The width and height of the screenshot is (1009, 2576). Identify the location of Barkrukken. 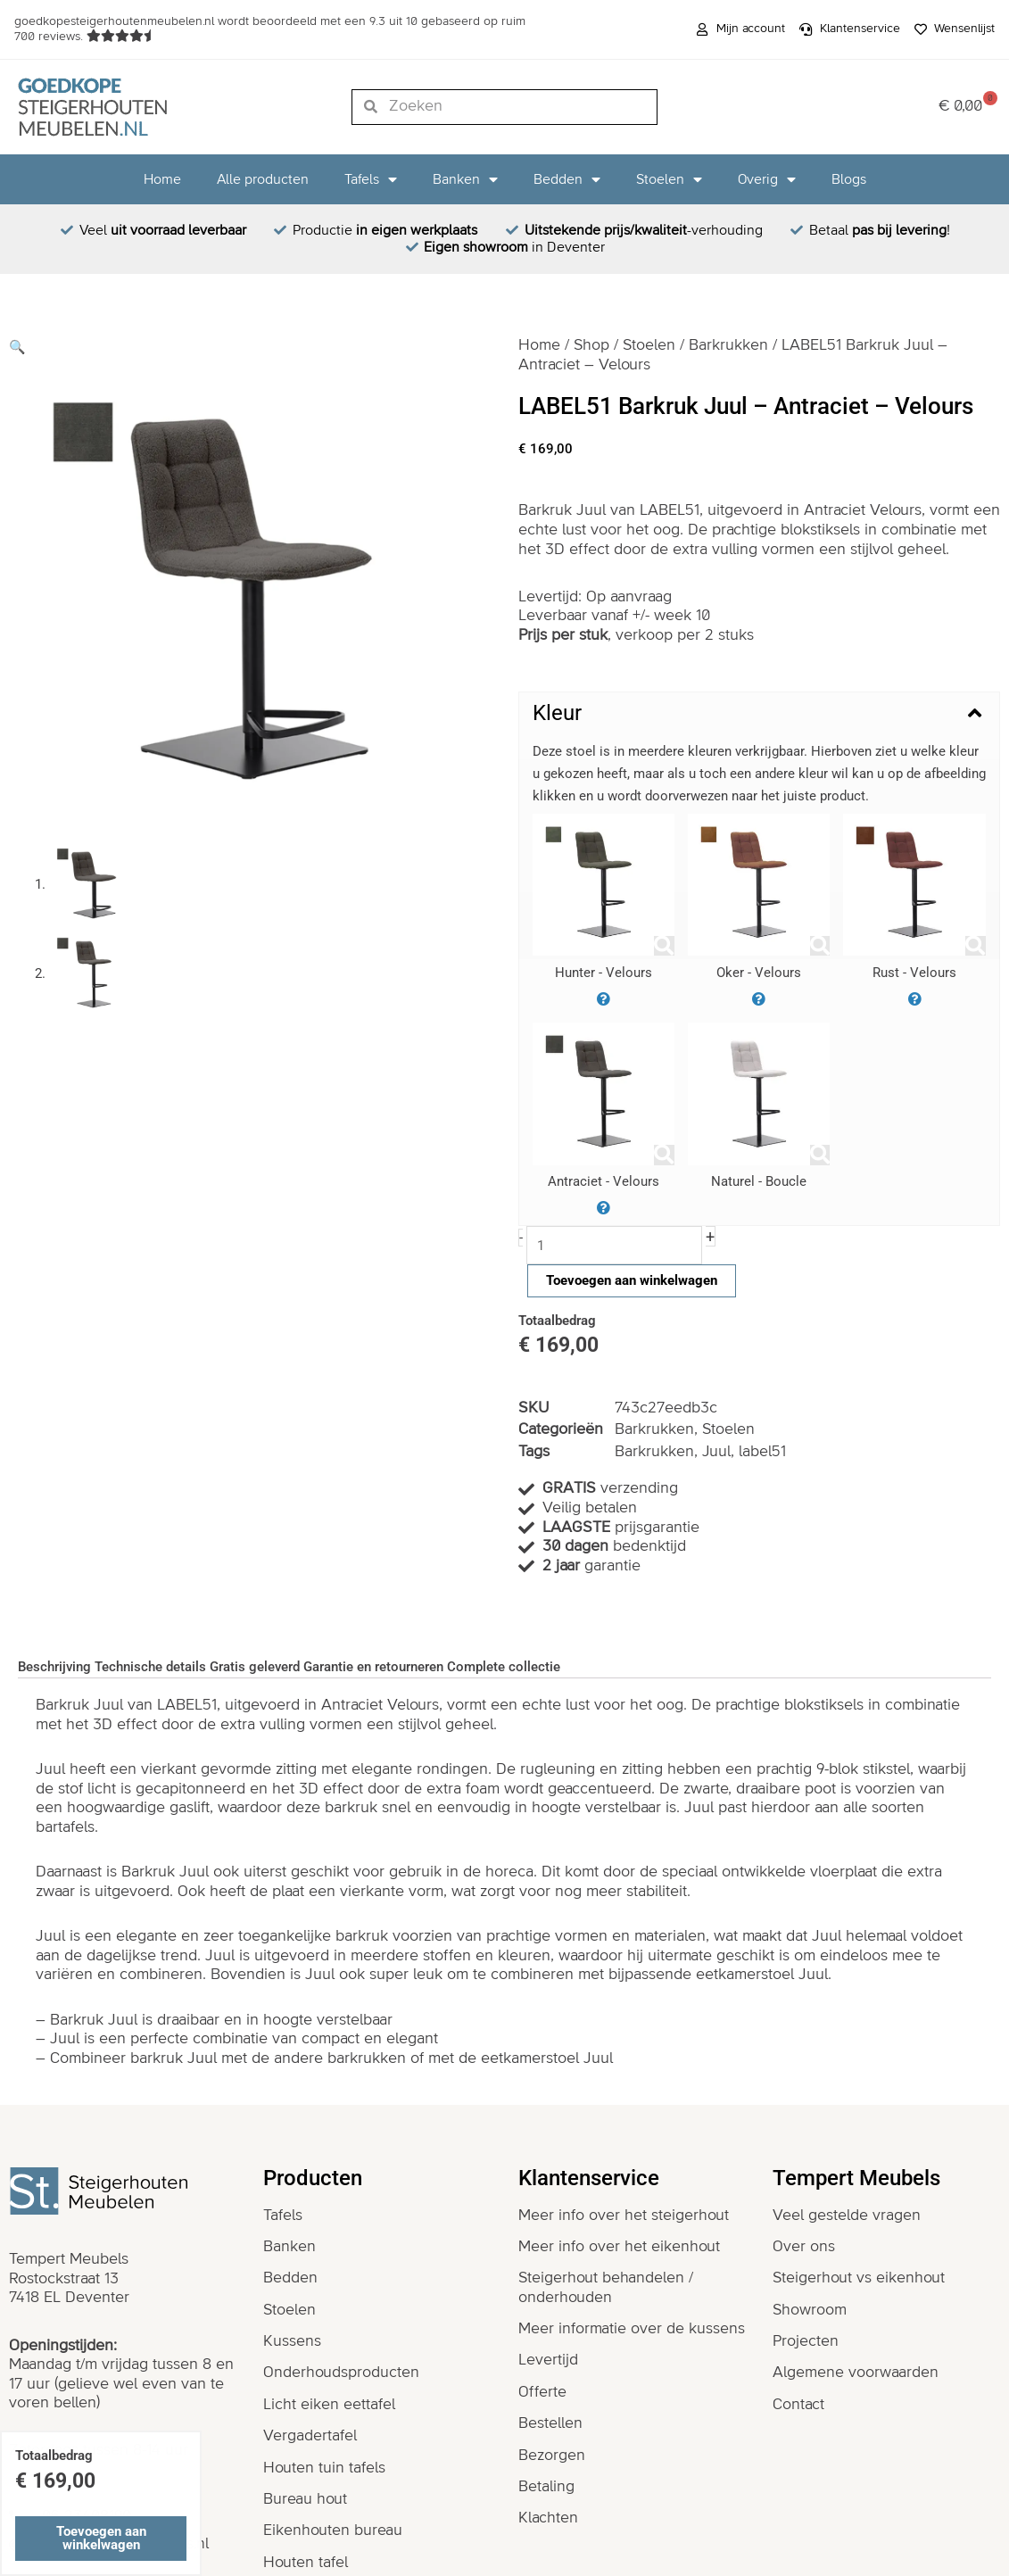
(730, 345).